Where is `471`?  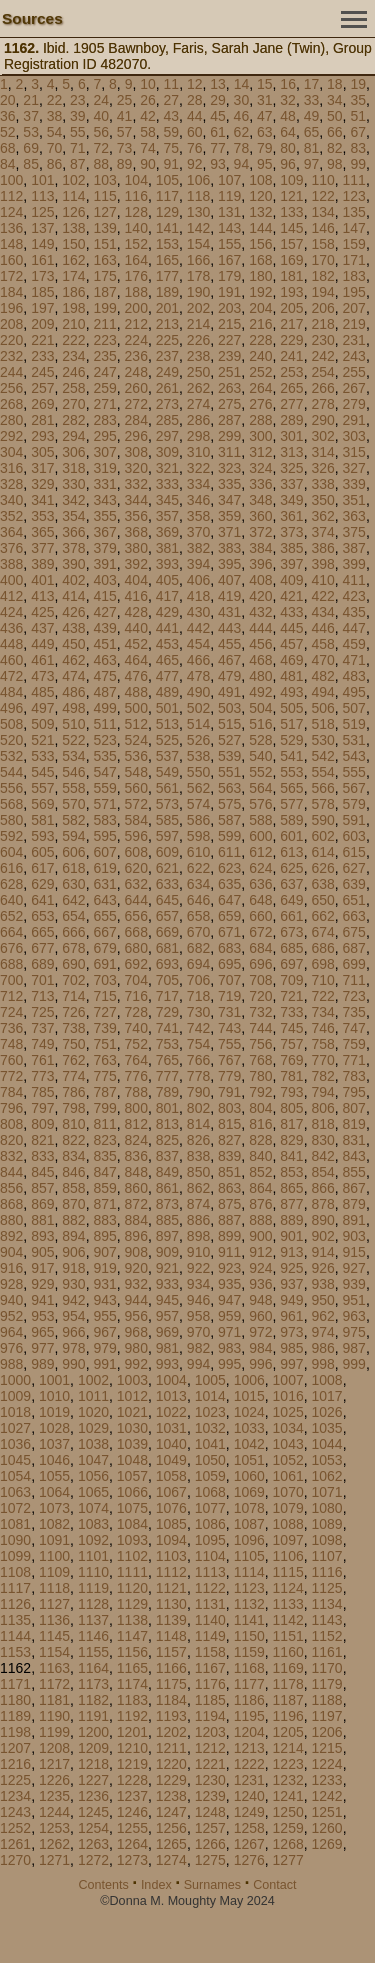 471 is located at coordinates (354, 660).